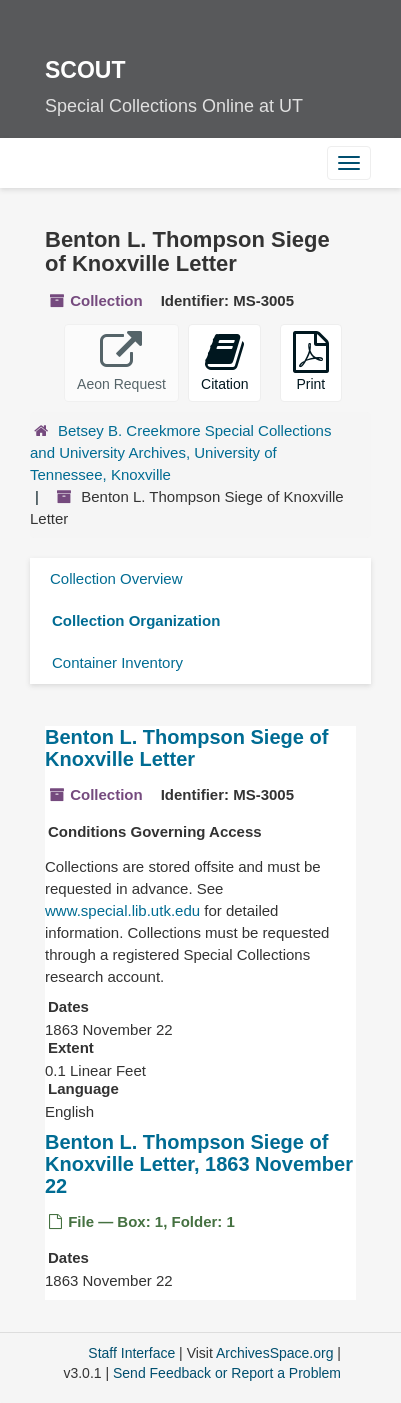  What do you see at coordinates (131, 1353) in the screenshot?
I see `Staff Interface` at bounding box center [131, 1353].